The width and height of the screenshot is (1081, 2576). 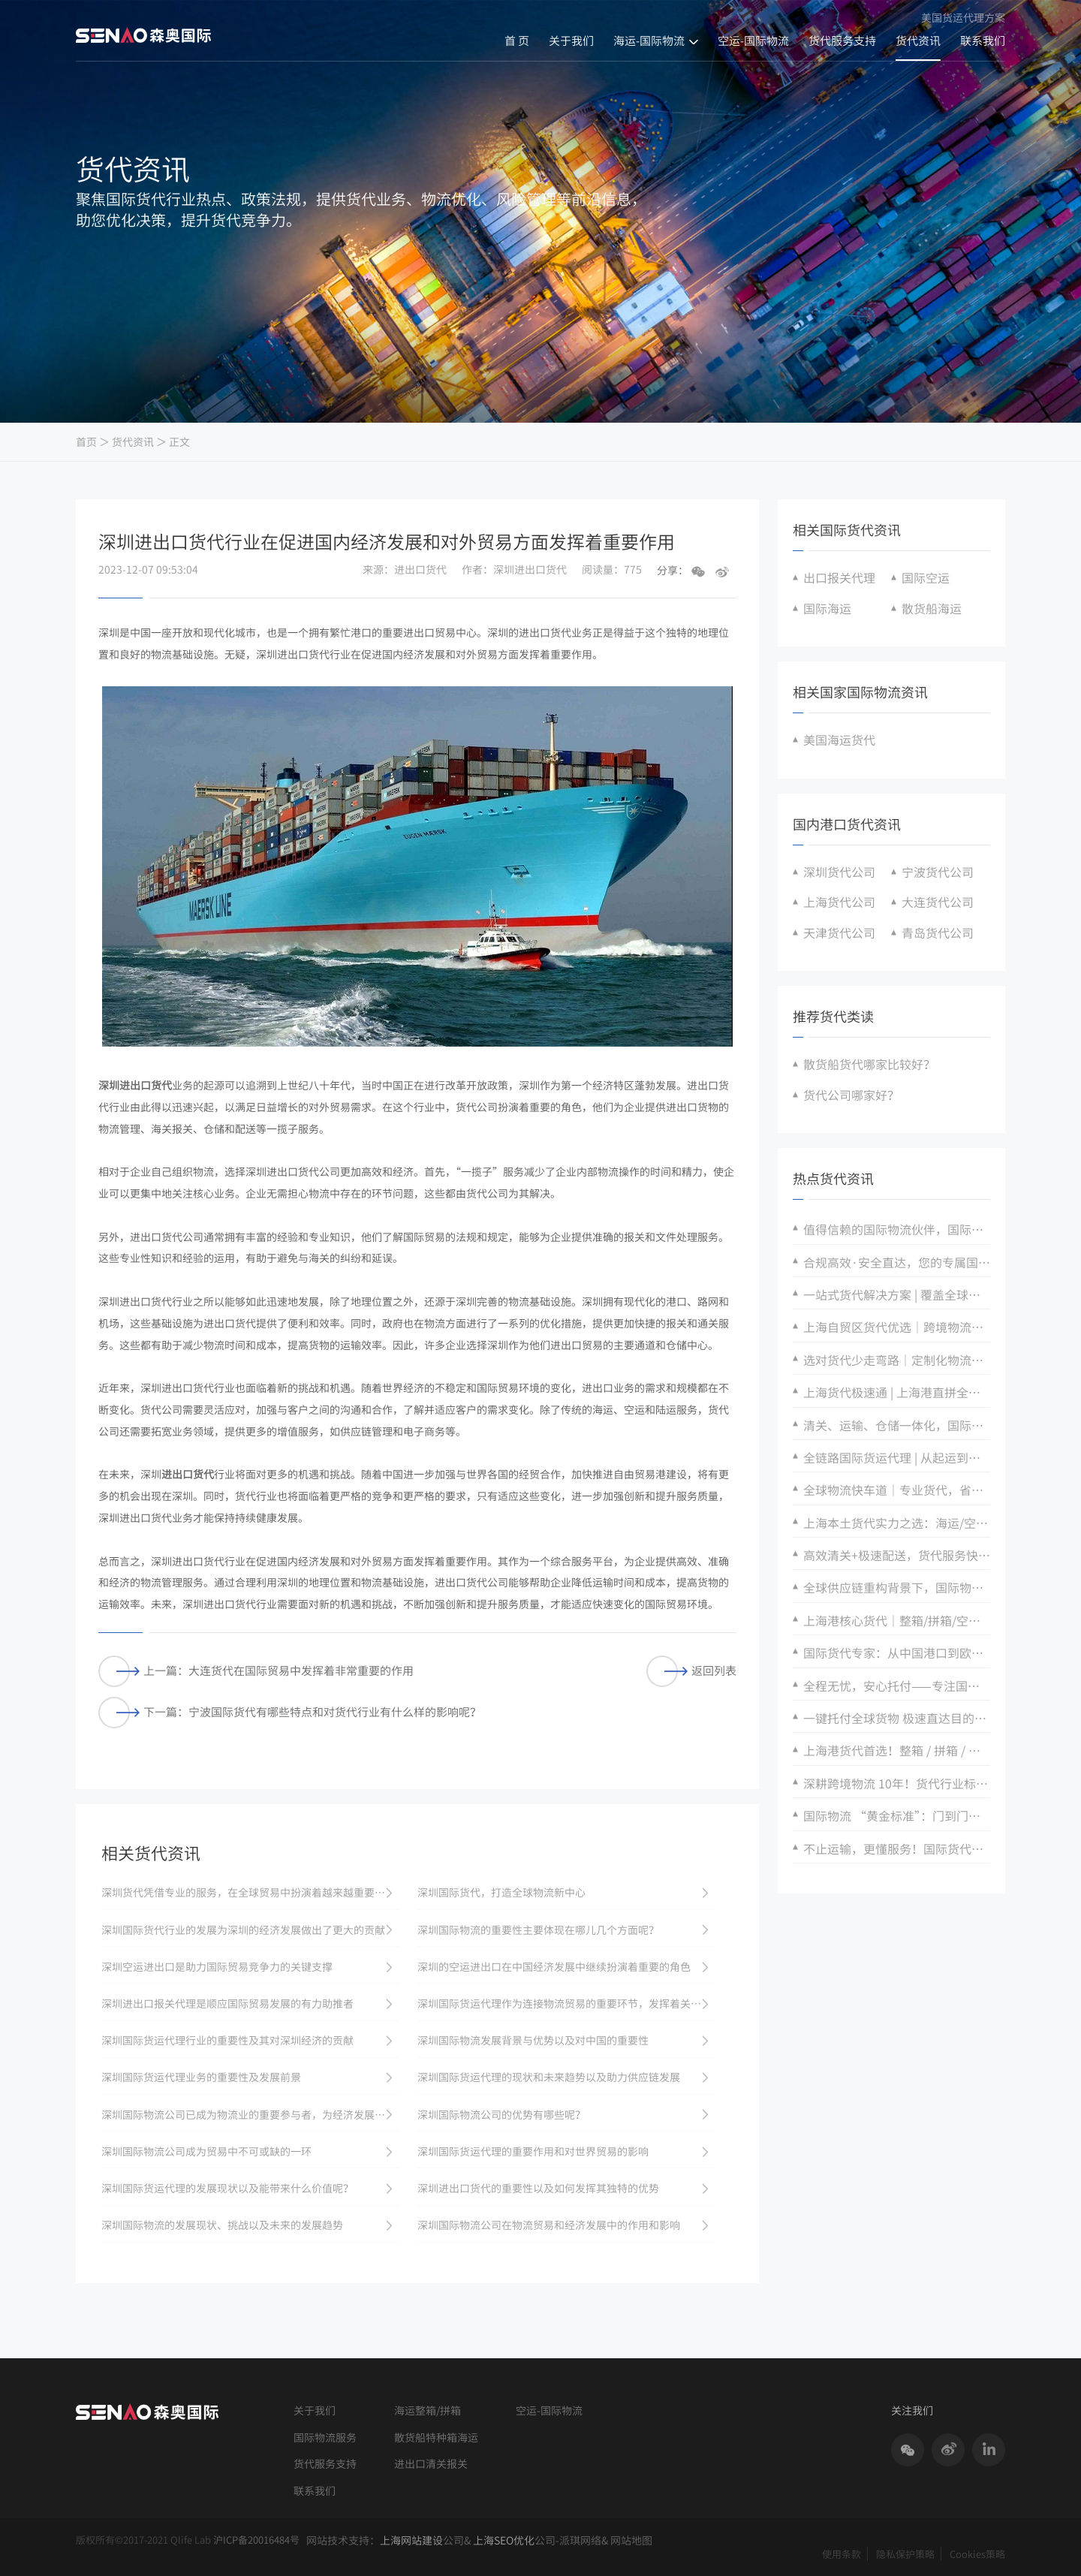 I want to click on 联系我们, so click(x=982, y=41).